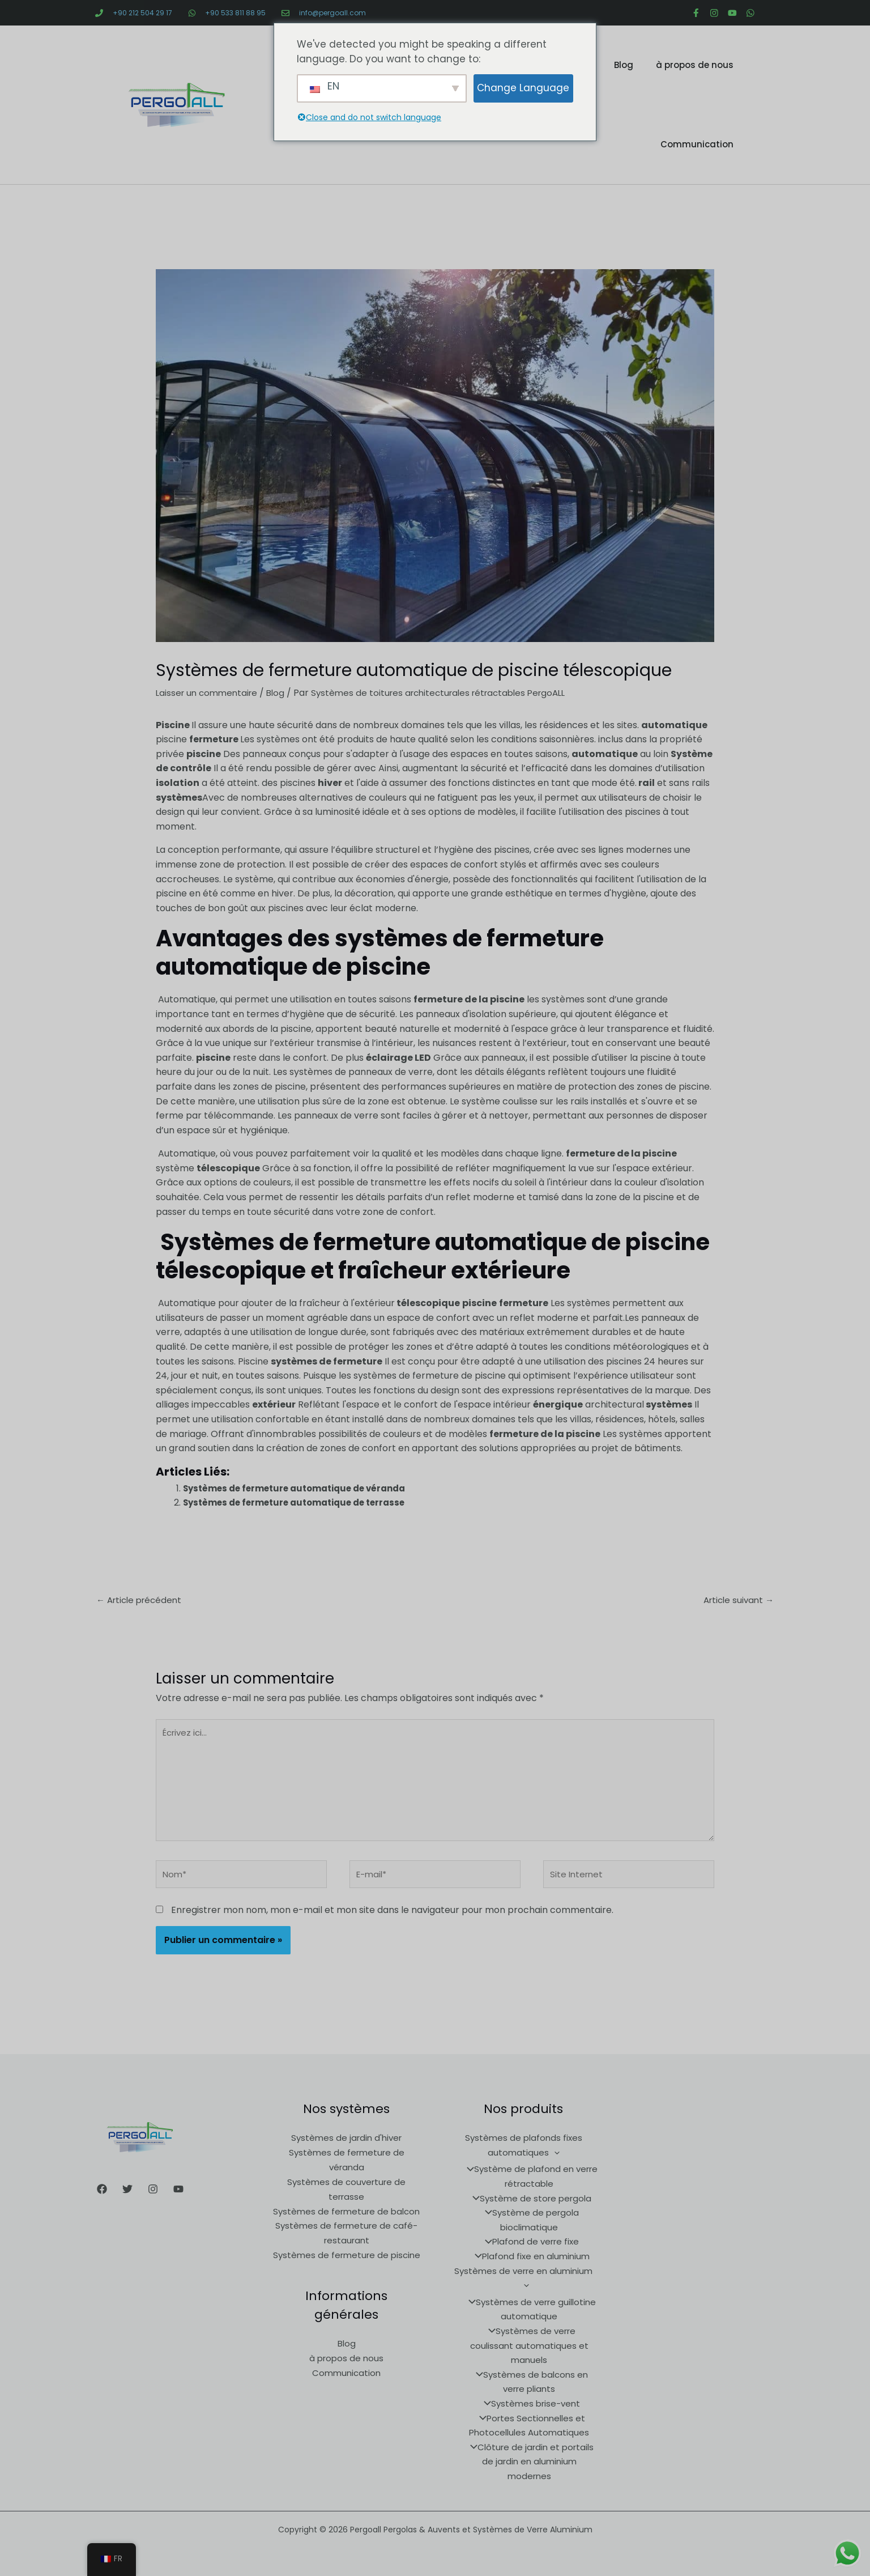  What do you see at coordinates (736, 1600) in the screenshot?
I see `Article suivant` at bounding box center [736, 1600].